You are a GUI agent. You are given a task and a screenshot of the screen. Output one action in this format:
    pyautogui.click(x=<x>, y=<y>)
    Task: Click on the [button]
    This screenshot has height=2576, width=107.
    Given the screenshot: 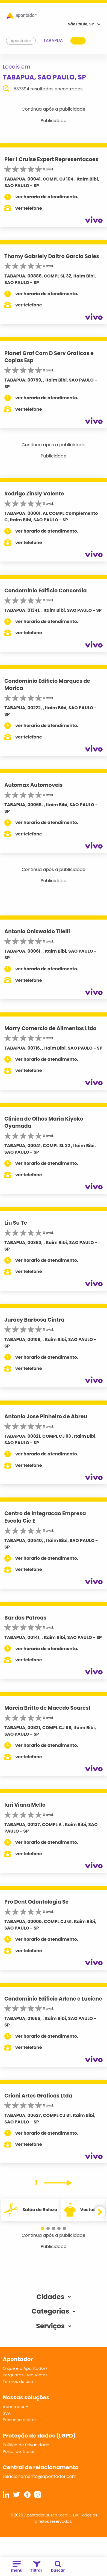 What is the action you would take?
    pyautogui.click(x=42, y=2228)
    